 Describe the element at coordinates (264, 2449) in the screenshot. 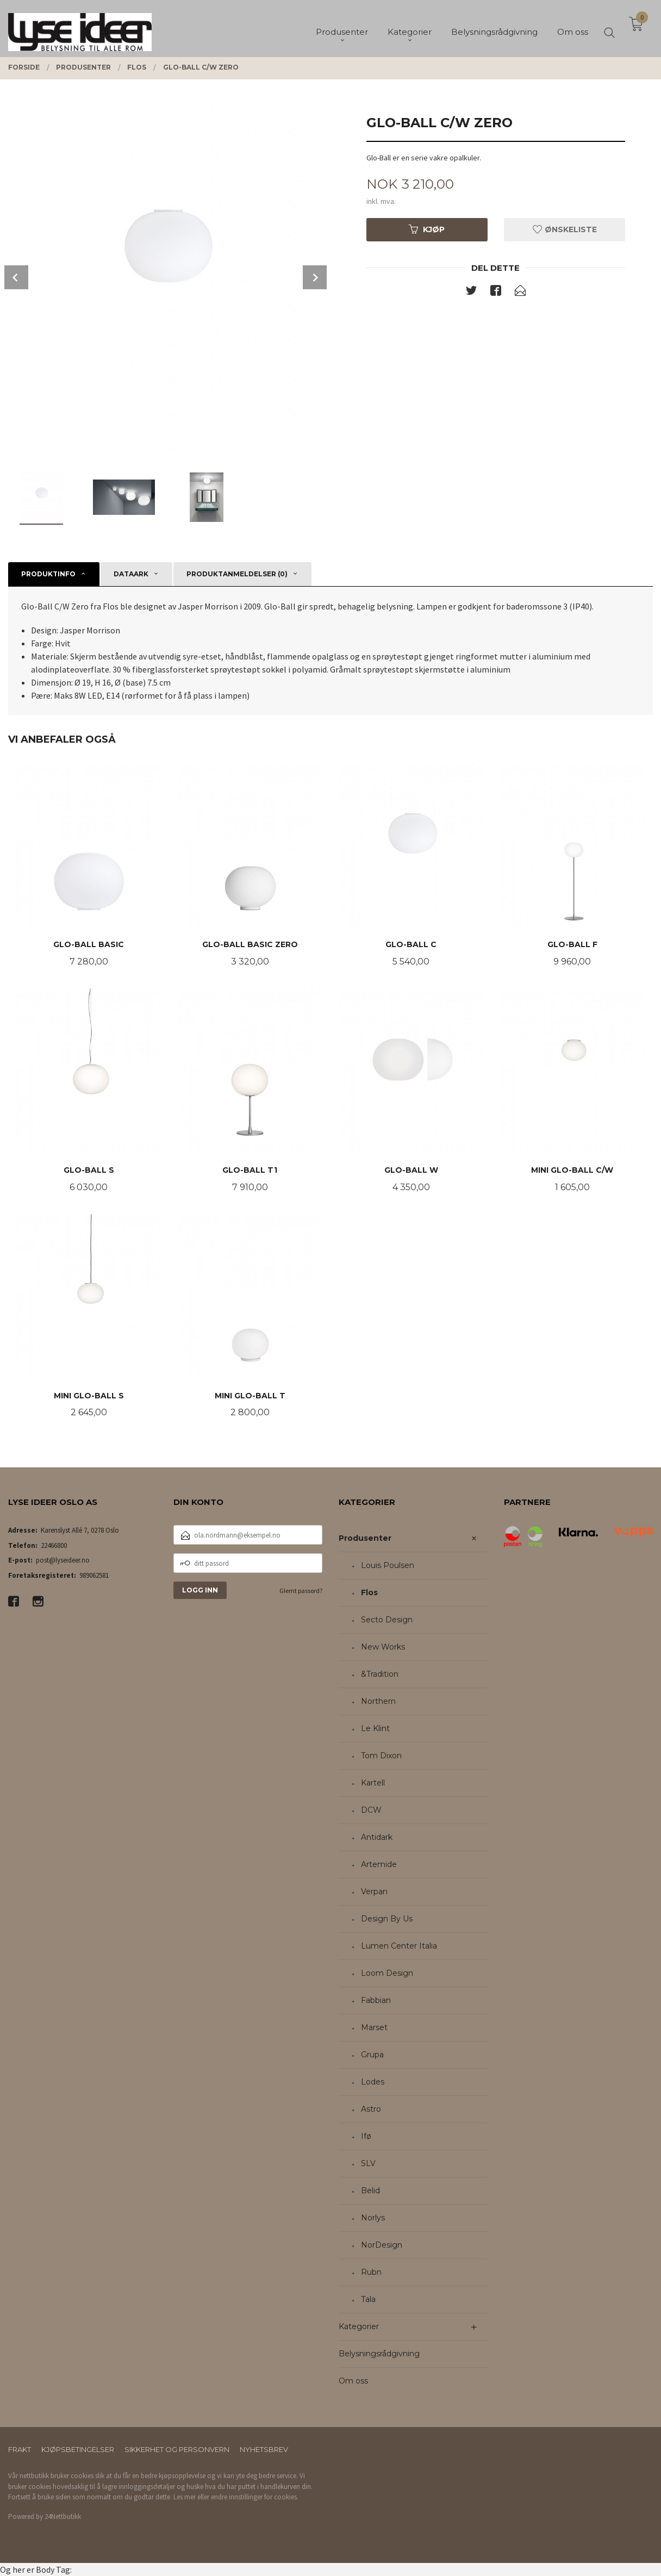

I see `Nyhetsbrev` at that location.